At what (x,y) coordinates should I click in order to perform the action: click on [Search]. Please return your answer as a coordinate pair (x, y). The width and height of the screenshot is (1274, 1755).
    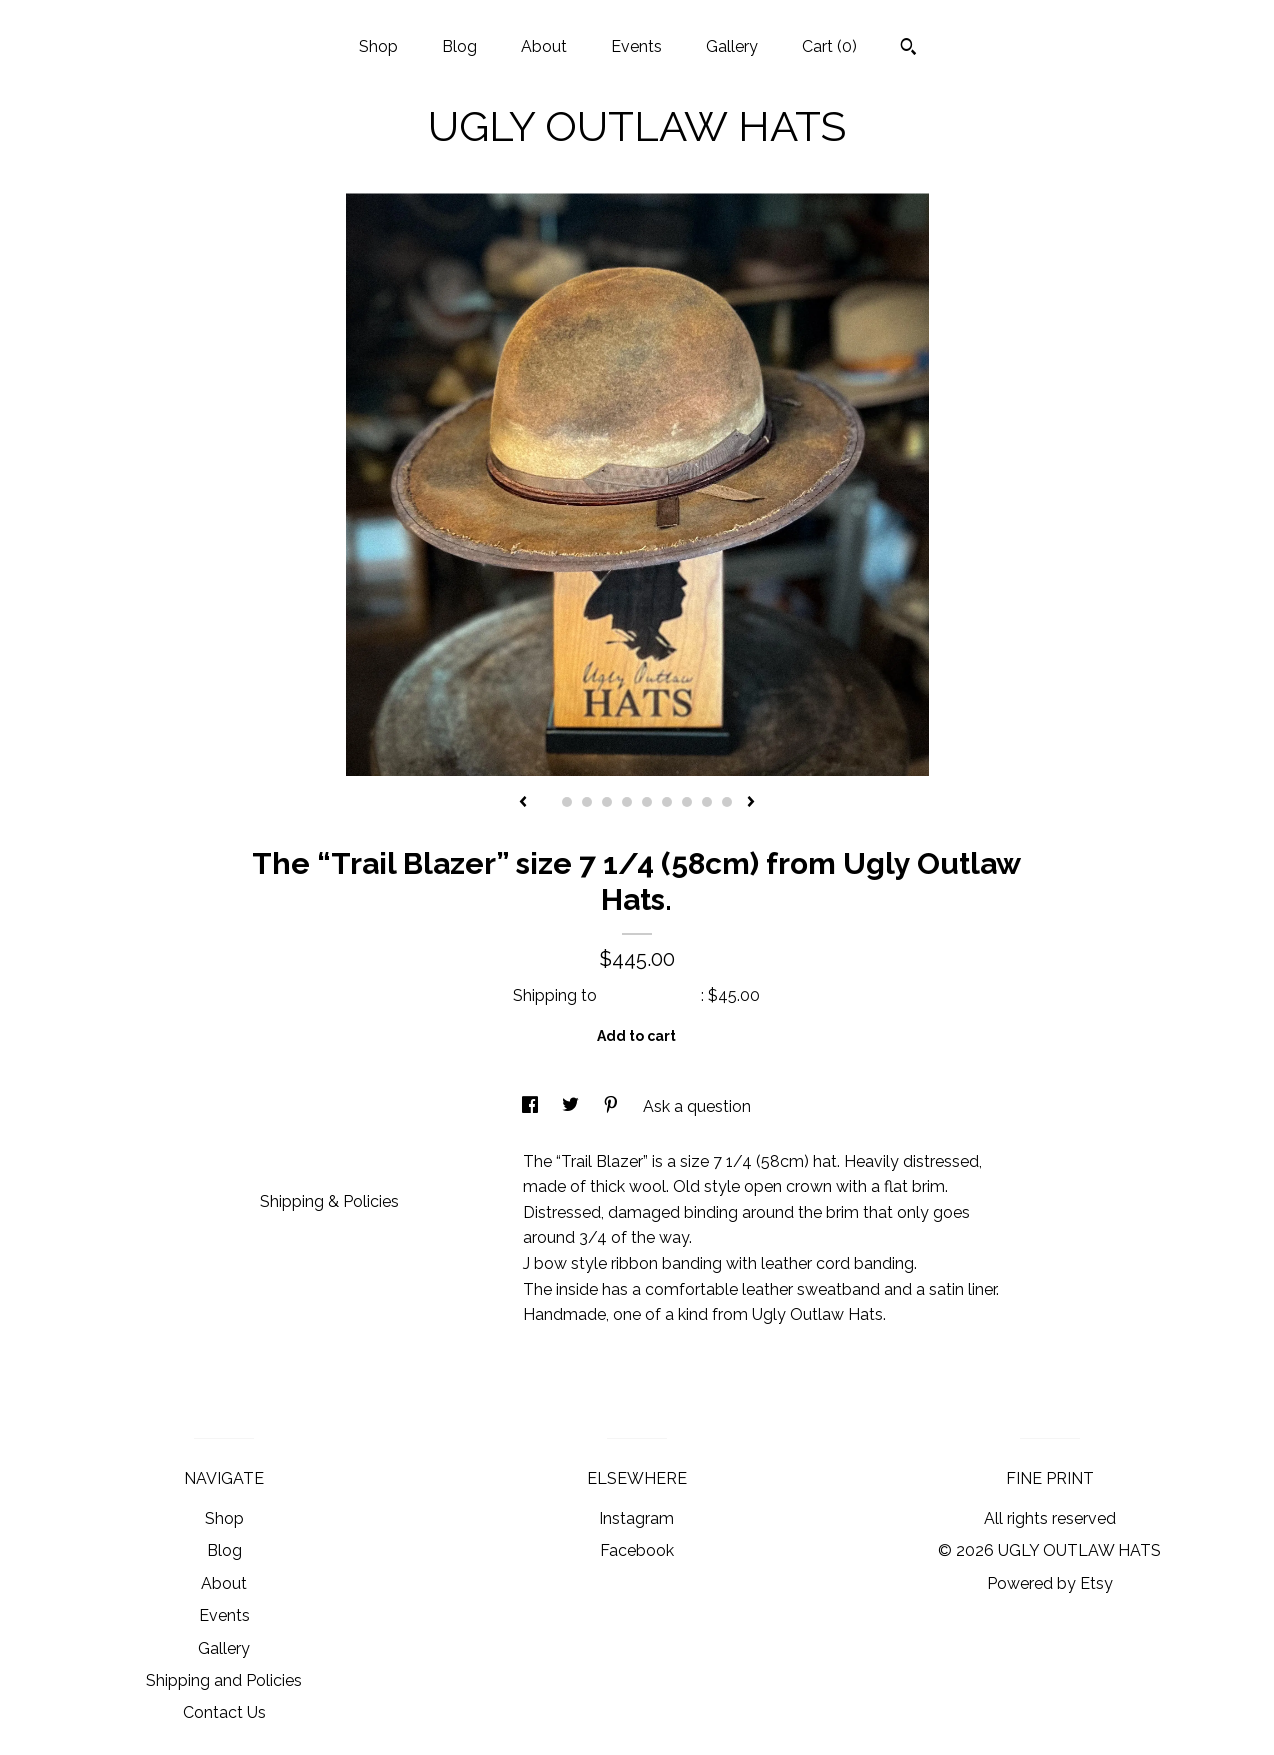
    Looking at the image, I should click on (908, 49).